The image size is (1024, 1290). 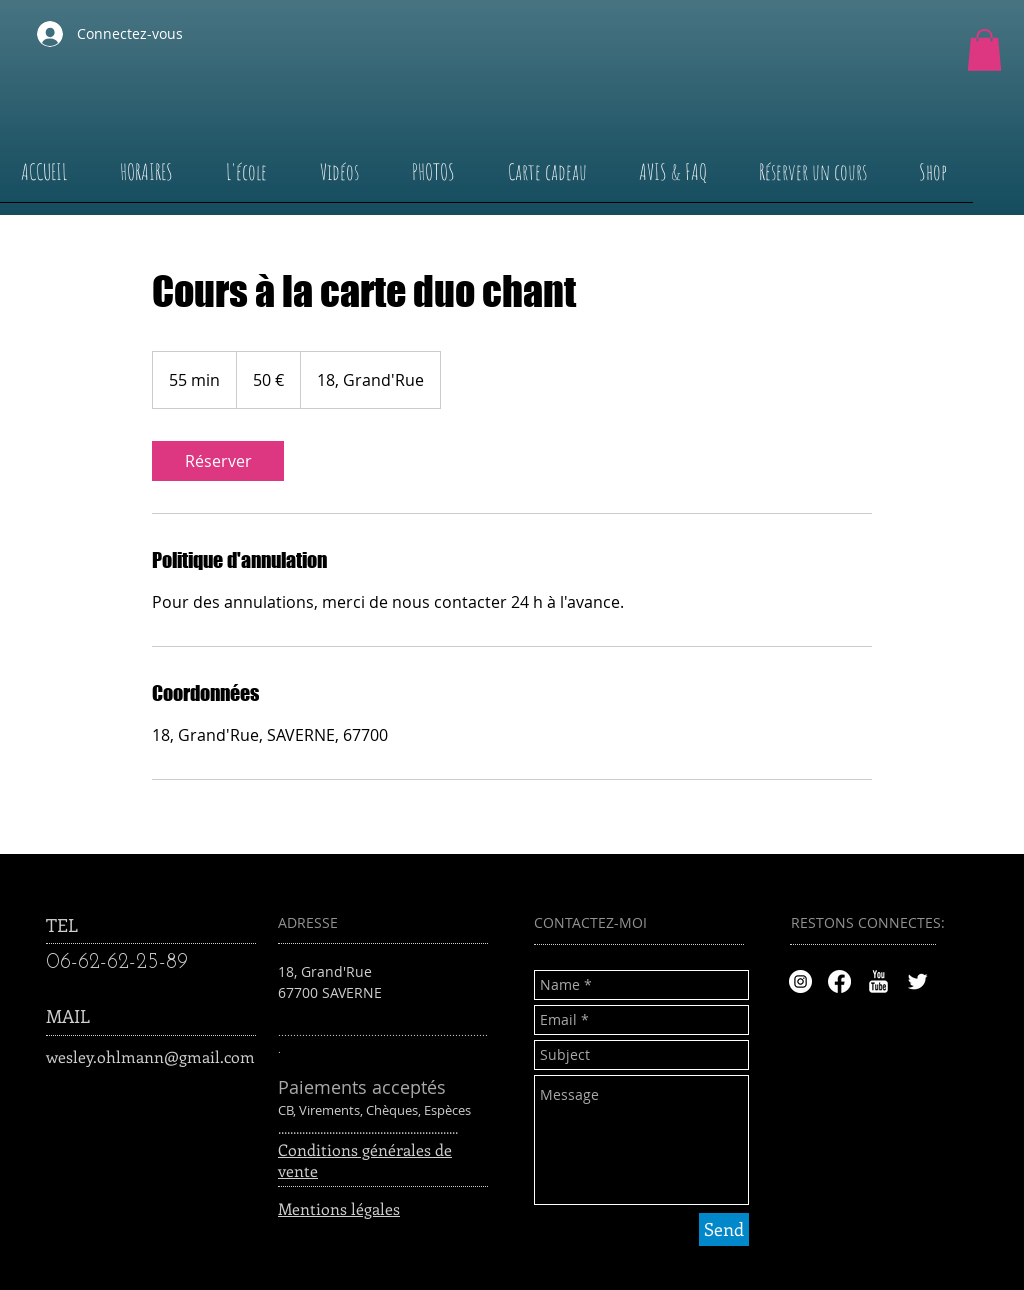 What do you see at coordinates (917, 981) in the screenshot?
I see `[Twitter Clean]` at bounding box center [917, 981].